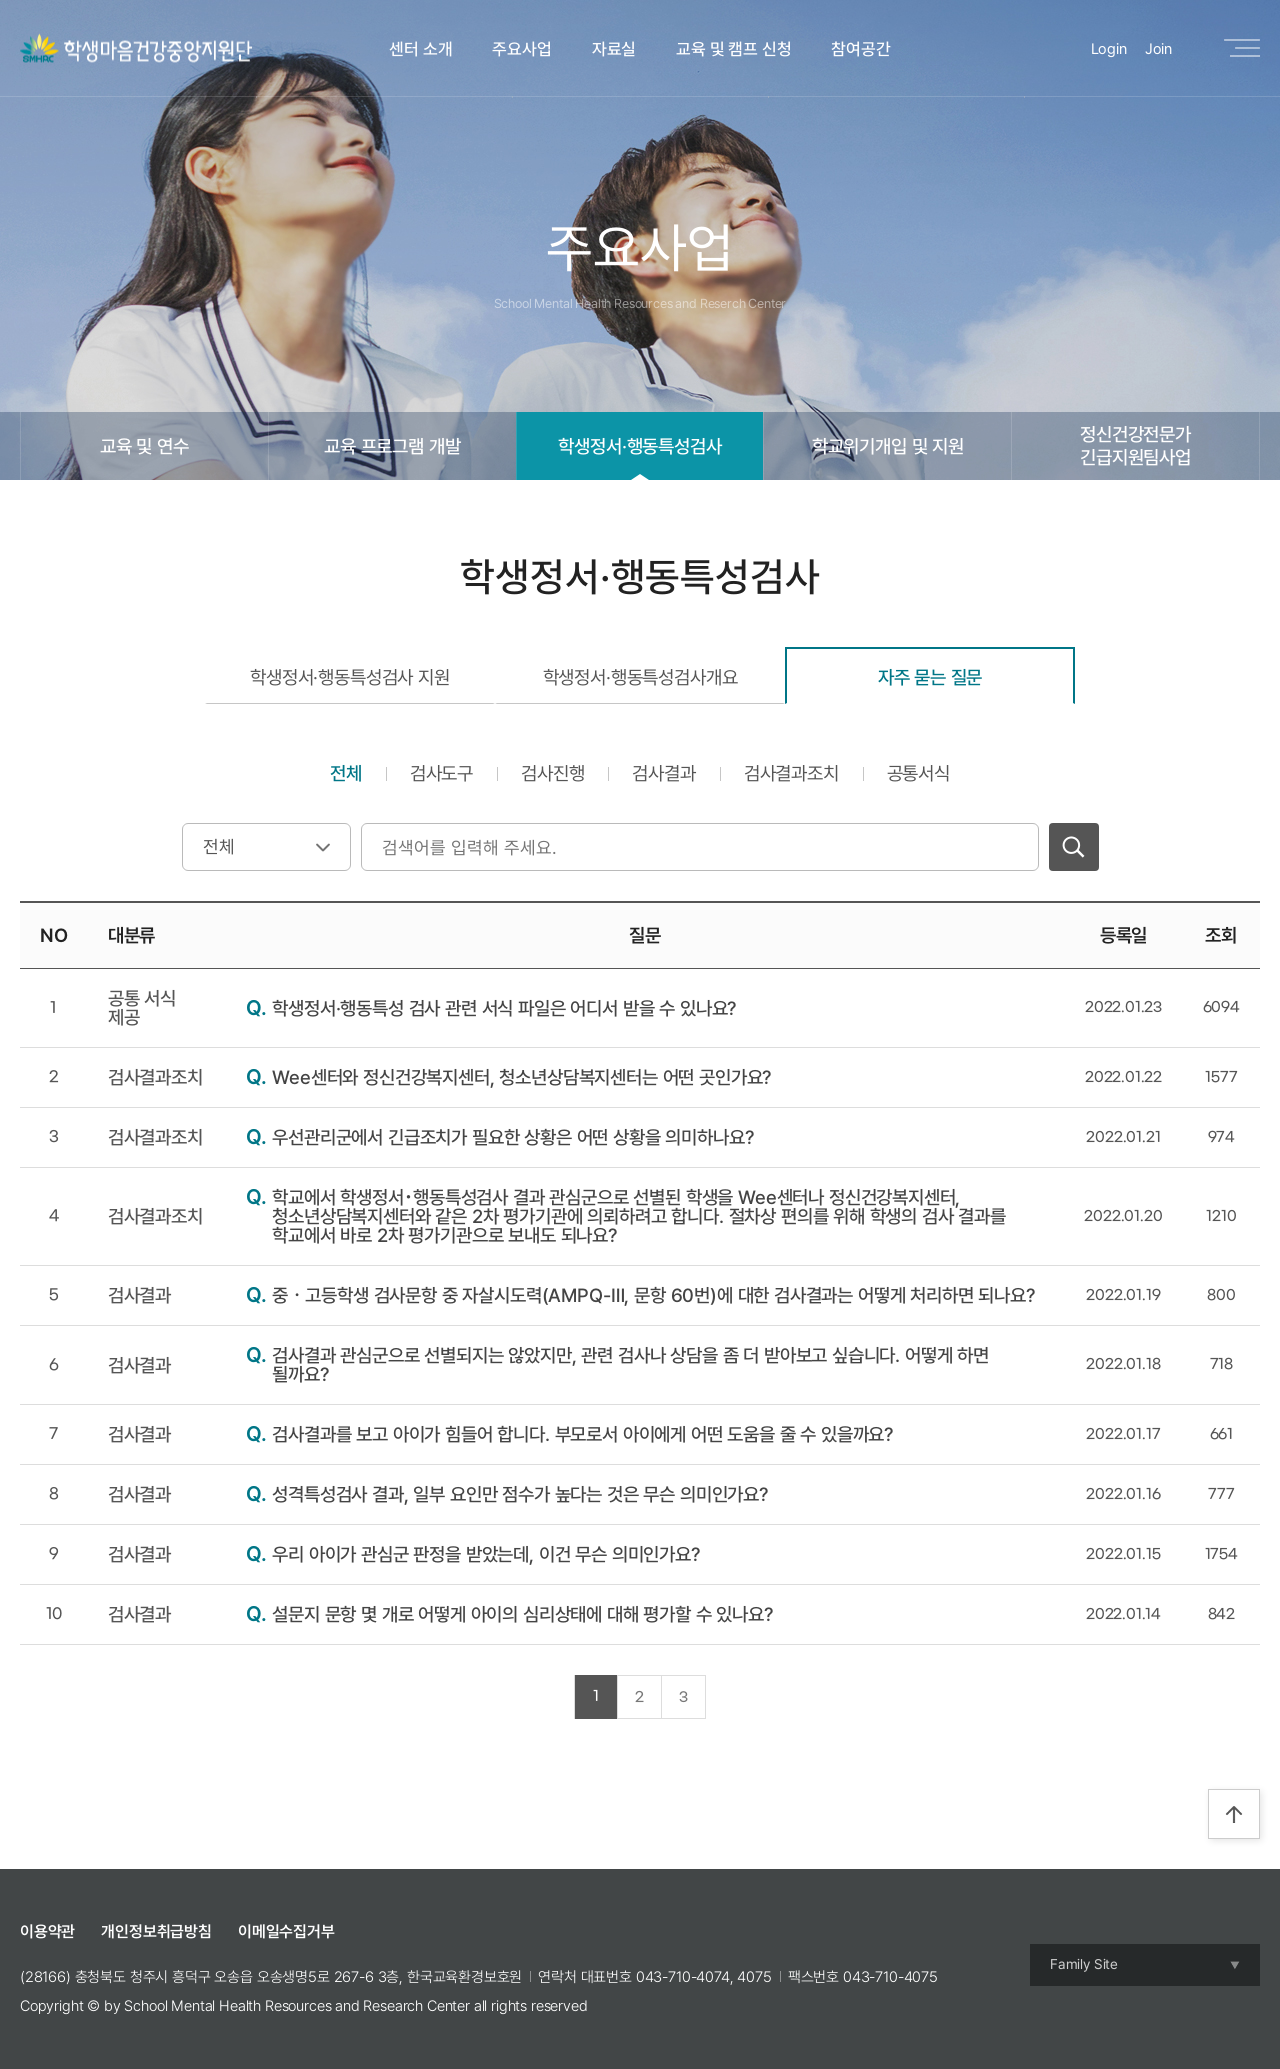 The image size is (1280, 2069). Describe the element at coordinates (392, 446) in the screenshot. I see `교육 프로그램 개발` at that location.